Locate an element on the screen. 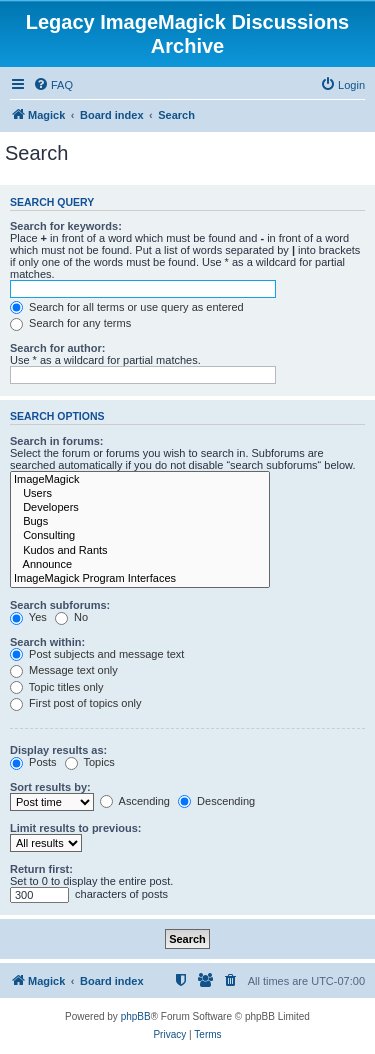  Search for any terms is located at coordinates (70, 323).